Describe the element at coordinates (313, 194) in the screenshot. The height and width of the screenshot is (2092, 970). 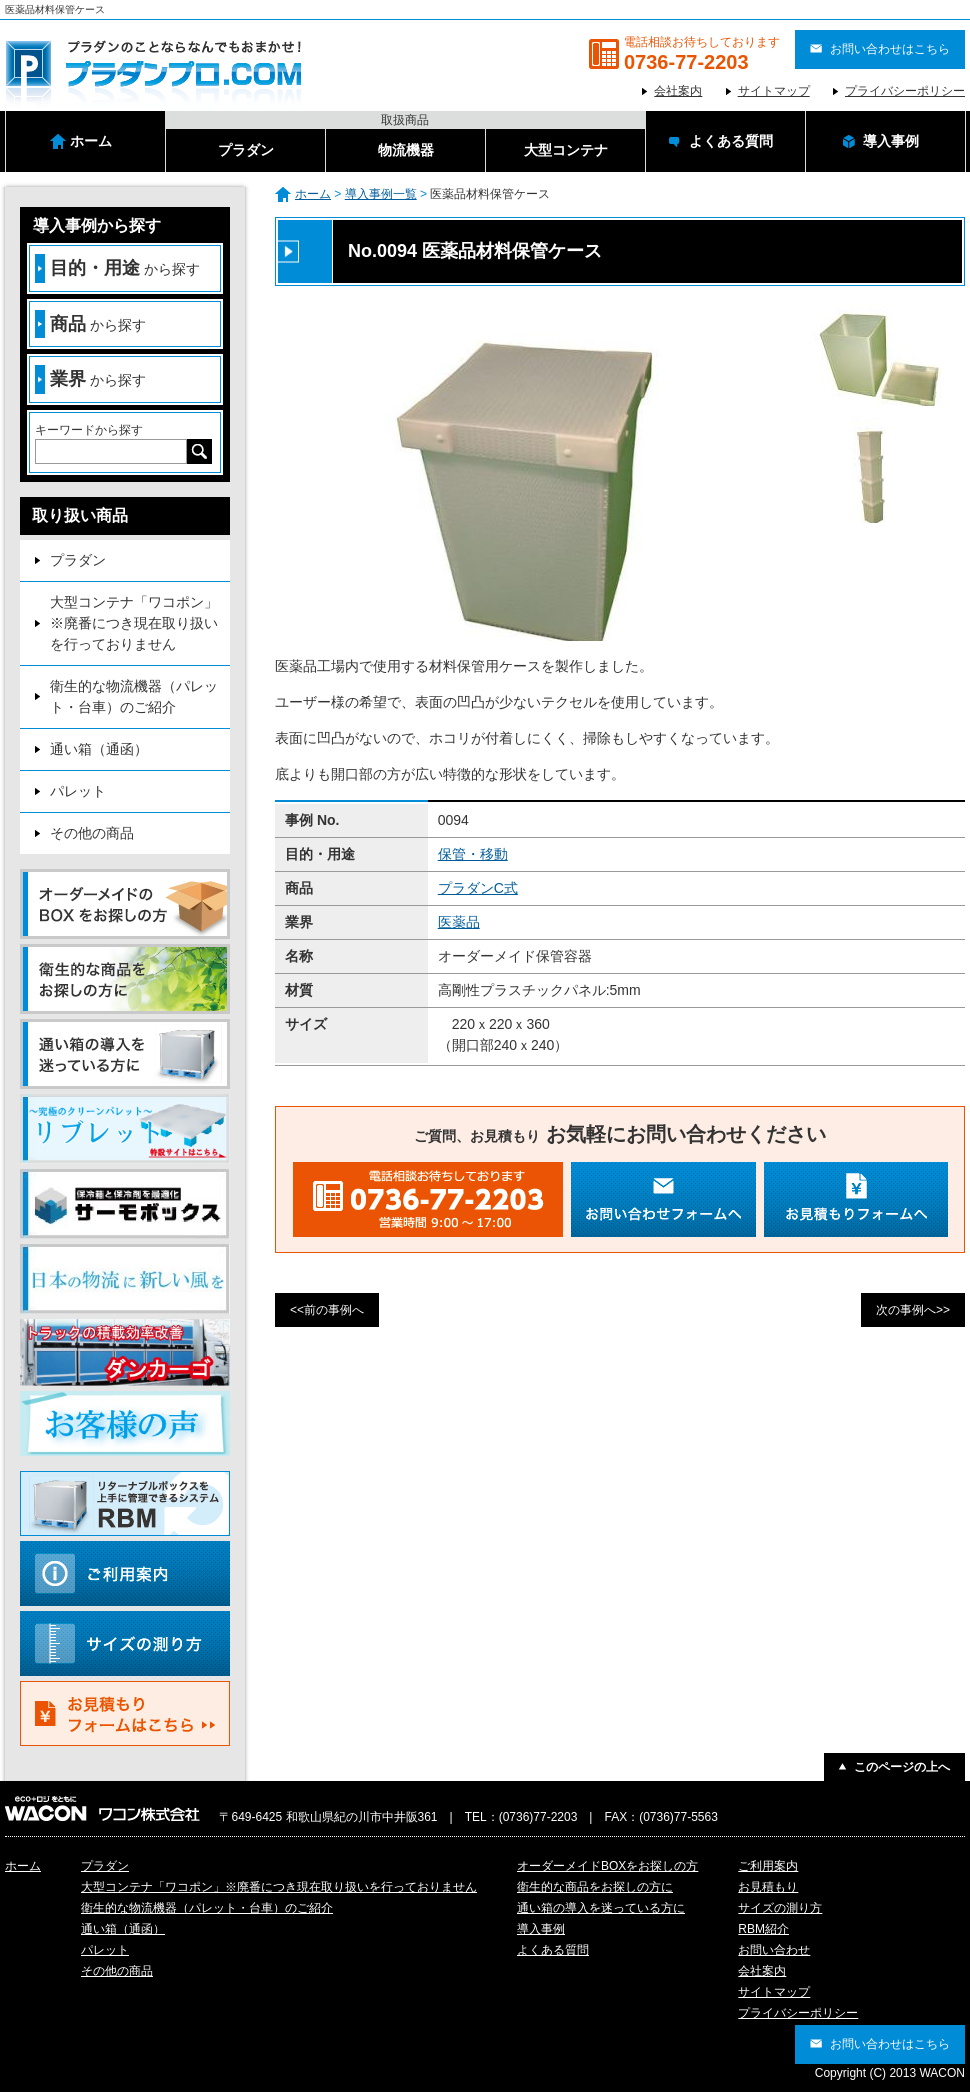
I see `ホーム` at that location.